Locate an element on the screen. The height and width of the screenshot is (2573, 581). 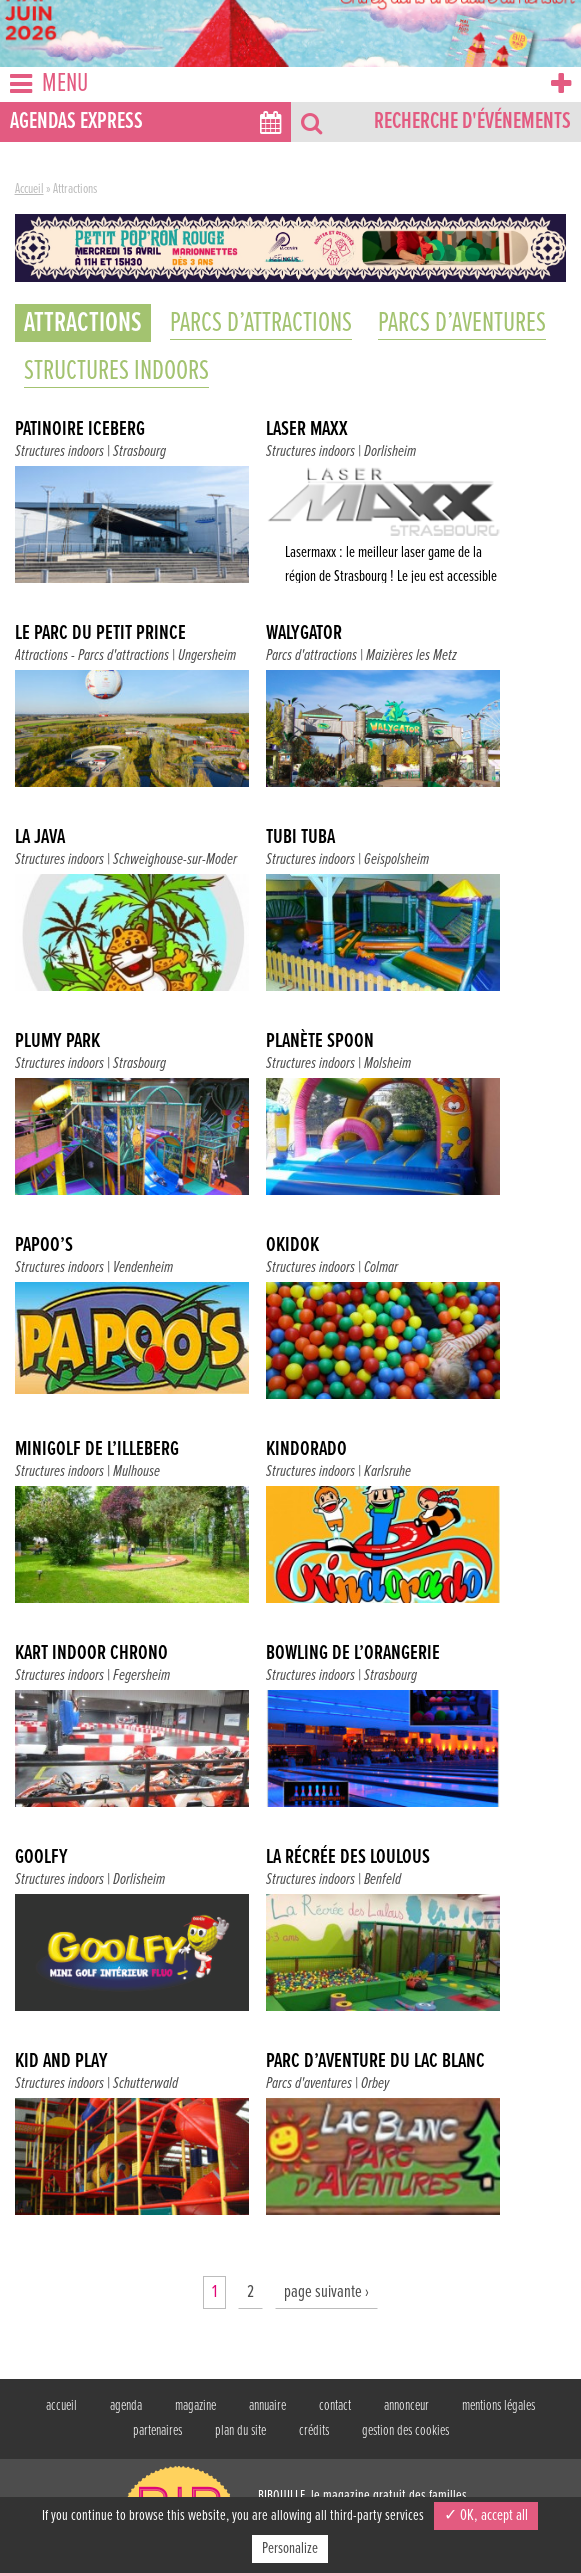
Parcs d'attractions is located at coordinates (123, 655).